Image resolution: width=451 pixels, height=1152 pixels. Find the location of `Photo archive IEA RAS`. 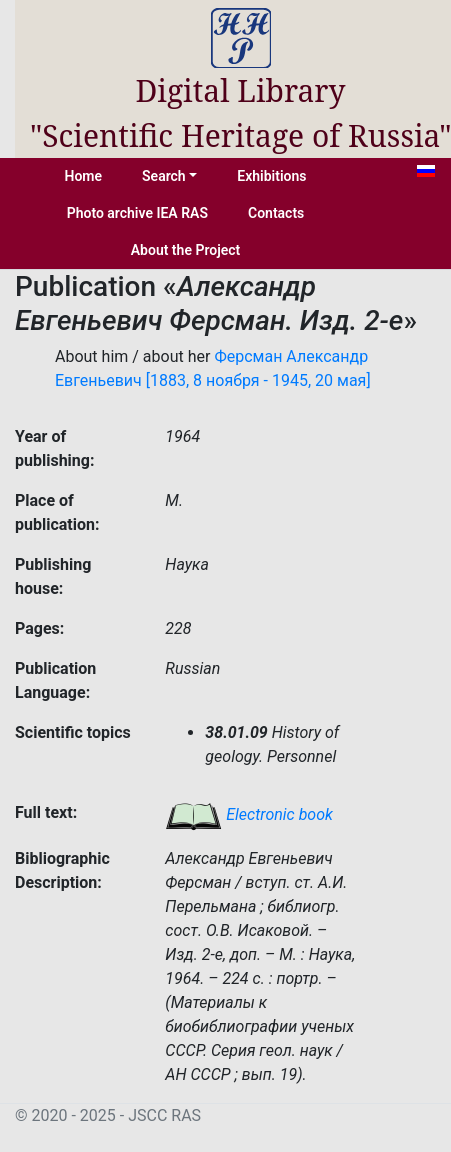

Photo archive IEA RAS is located at coordinates (137, 213).